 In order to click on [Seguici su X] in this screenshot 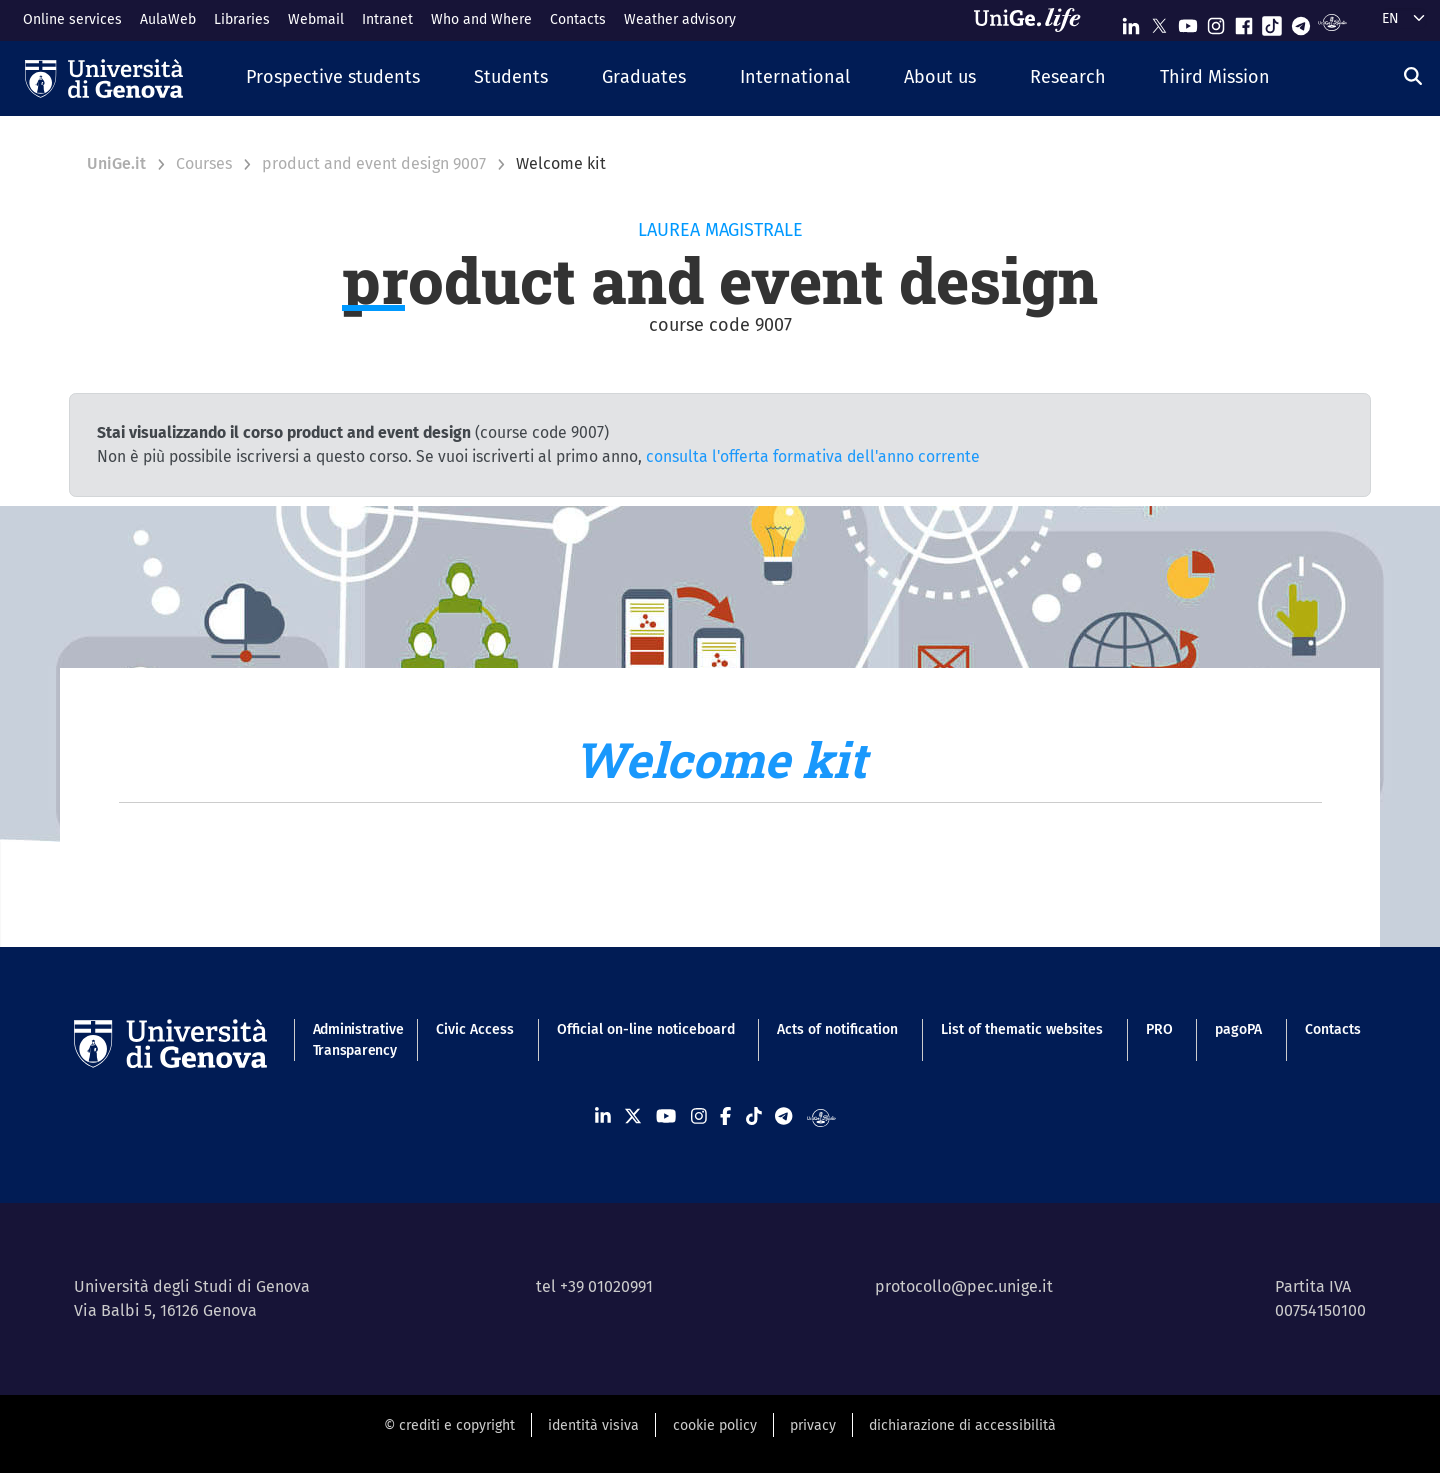, I will do `click(1159, 21)`.